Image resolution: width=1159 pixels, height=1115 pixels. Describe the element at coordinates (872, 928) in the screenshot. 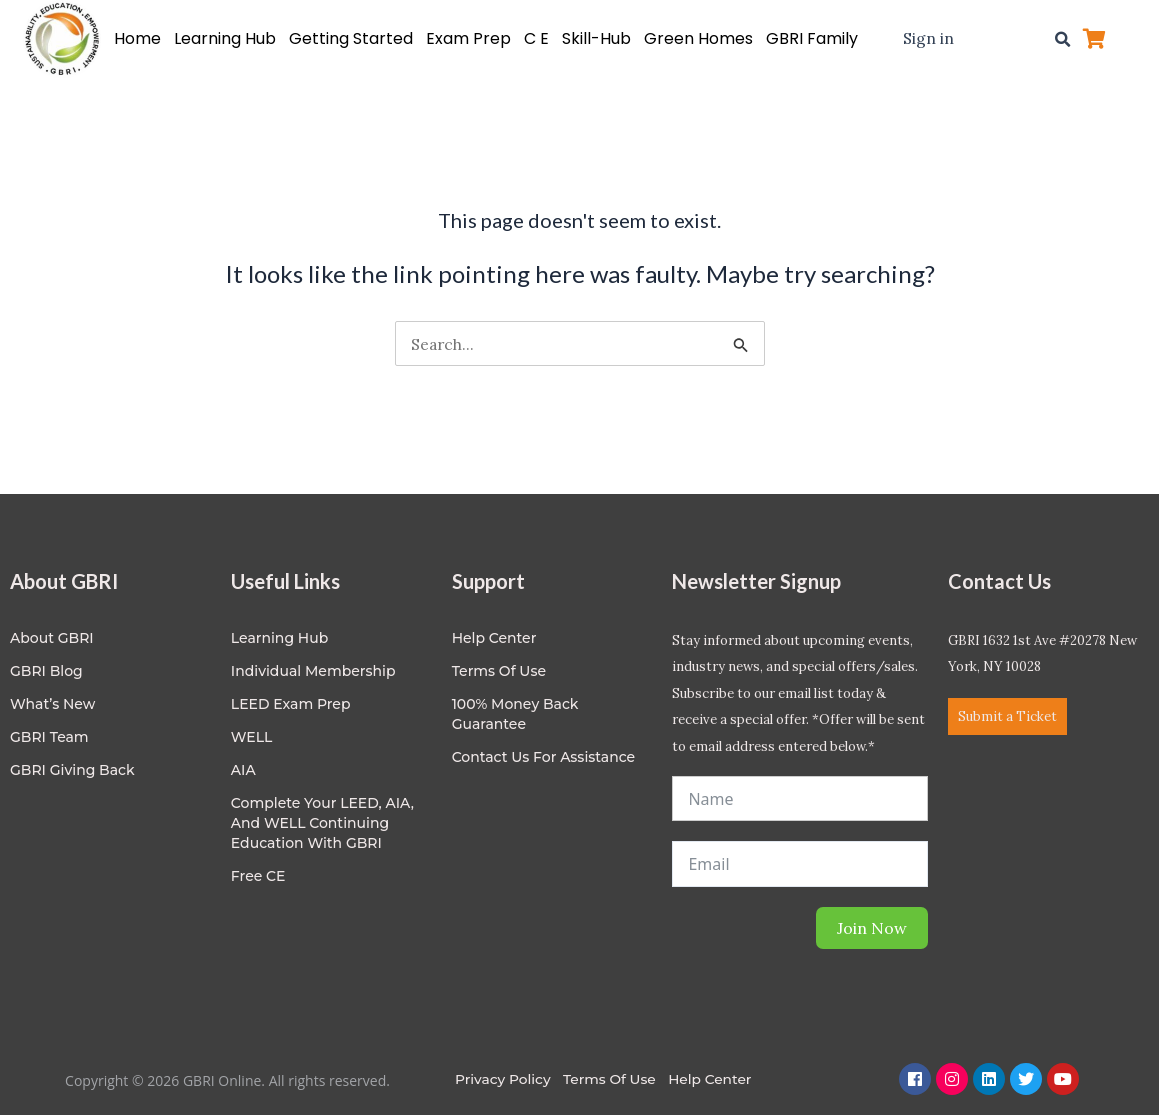

I see `Join Now` at that location.